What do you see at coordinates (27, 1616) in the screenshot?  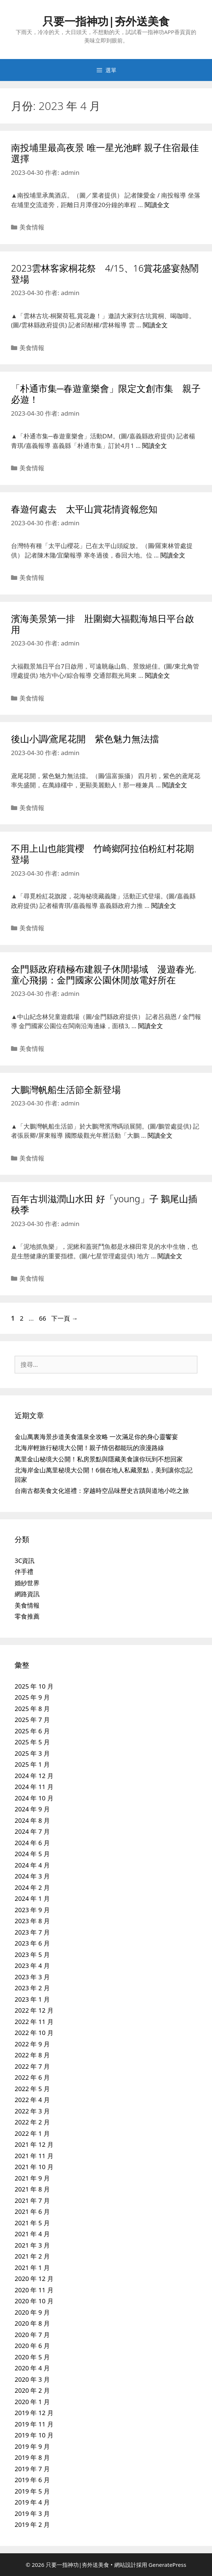 I see `零食推薦` at bounding box center [27, 1616].